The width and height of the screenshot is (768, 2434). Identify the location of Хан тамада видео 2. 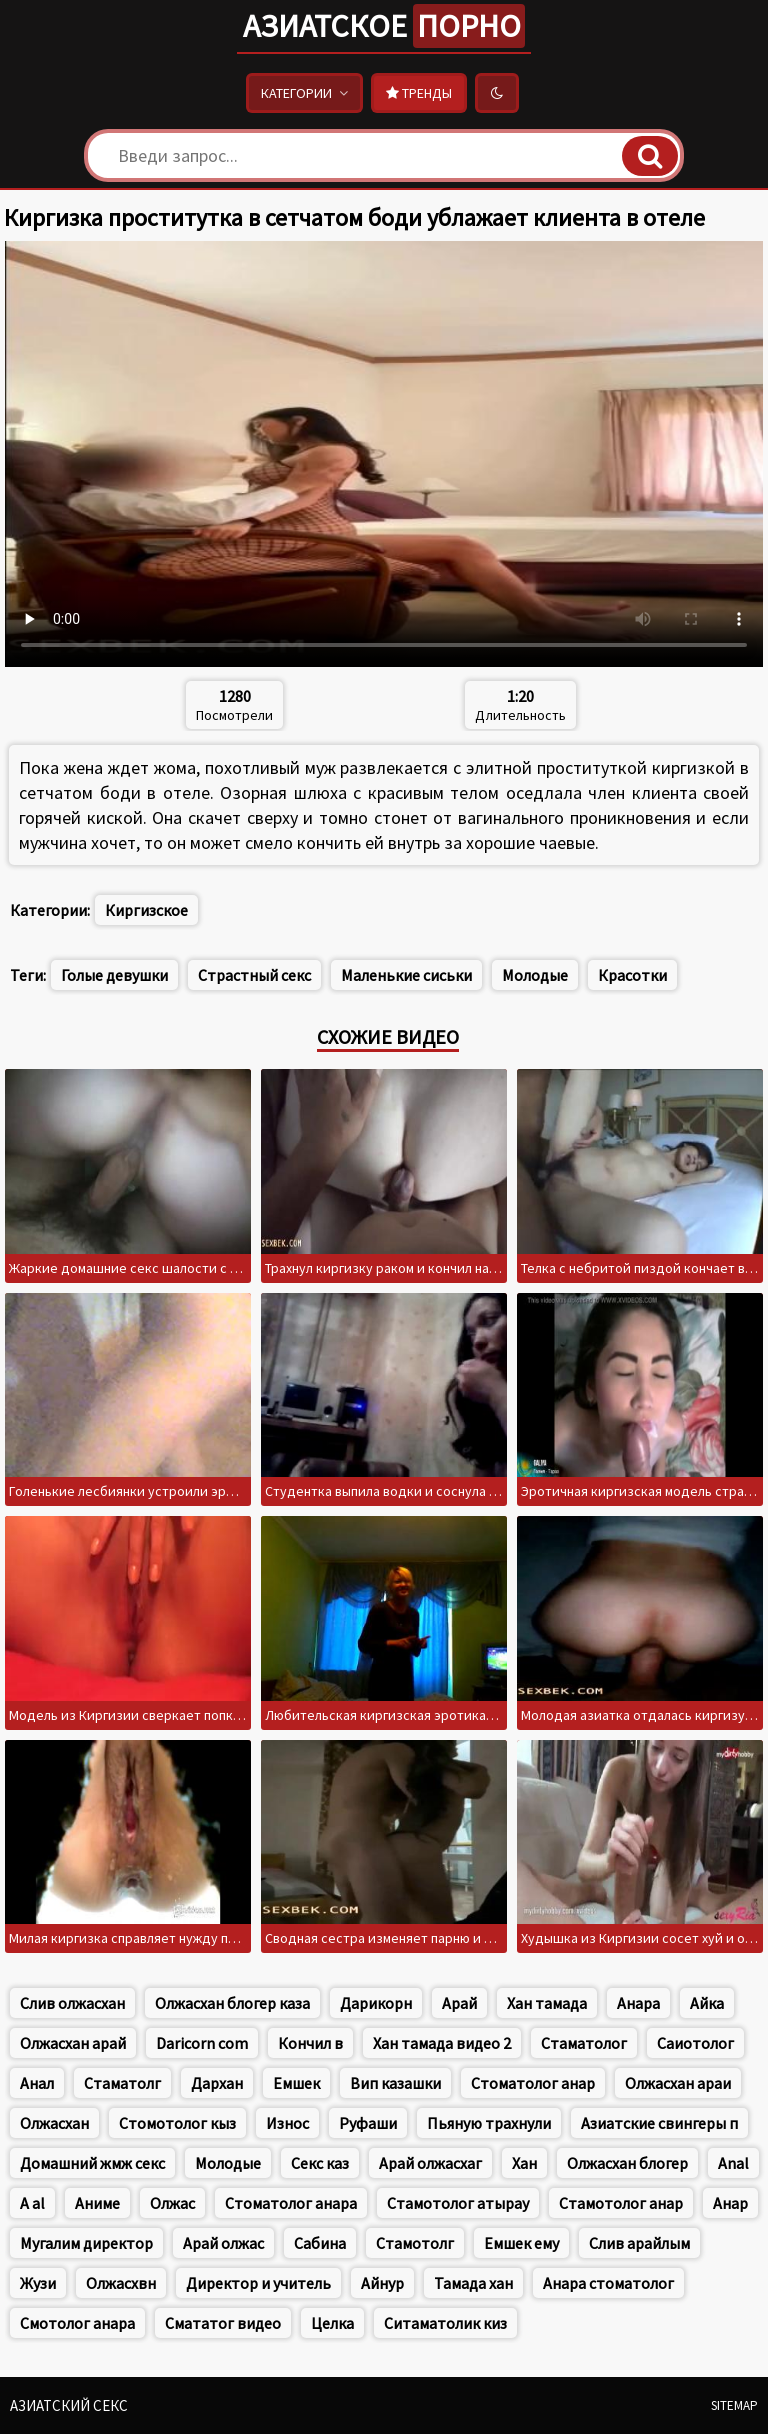
(442, 2043).